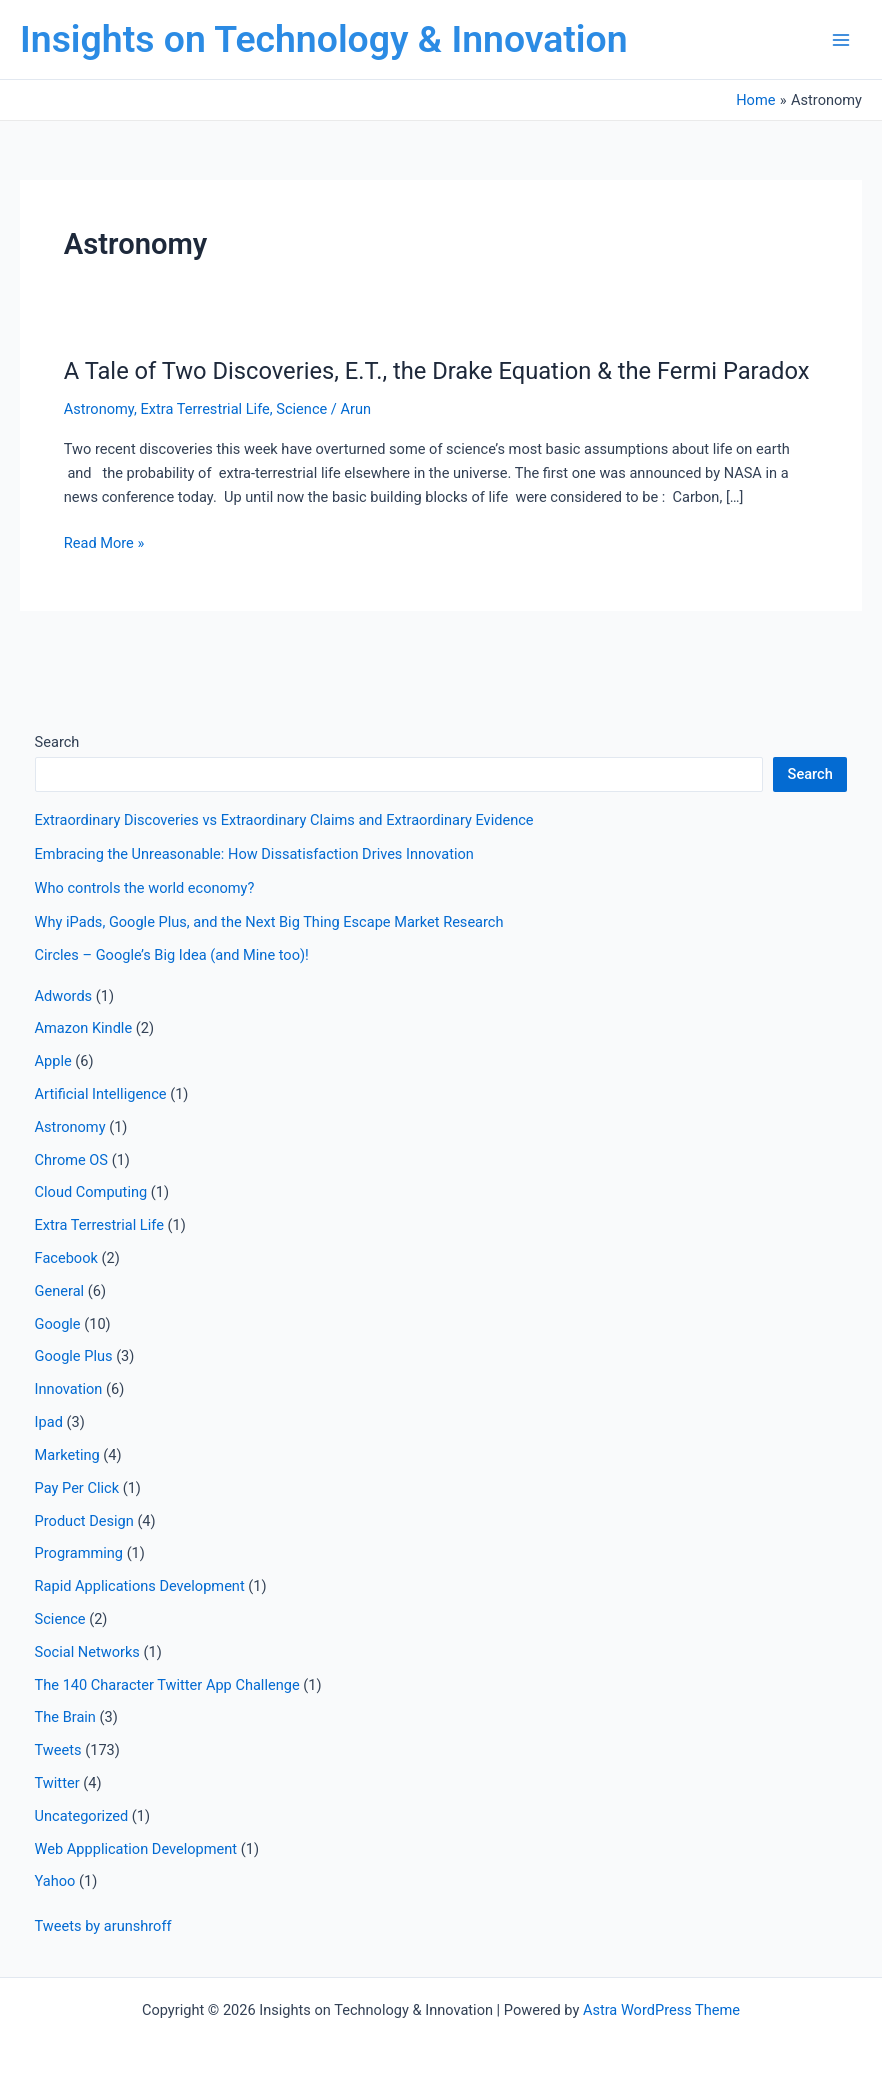 This screenshot has height=2098, width=882. I want to click on Chrome OS, so click(71, 1160).